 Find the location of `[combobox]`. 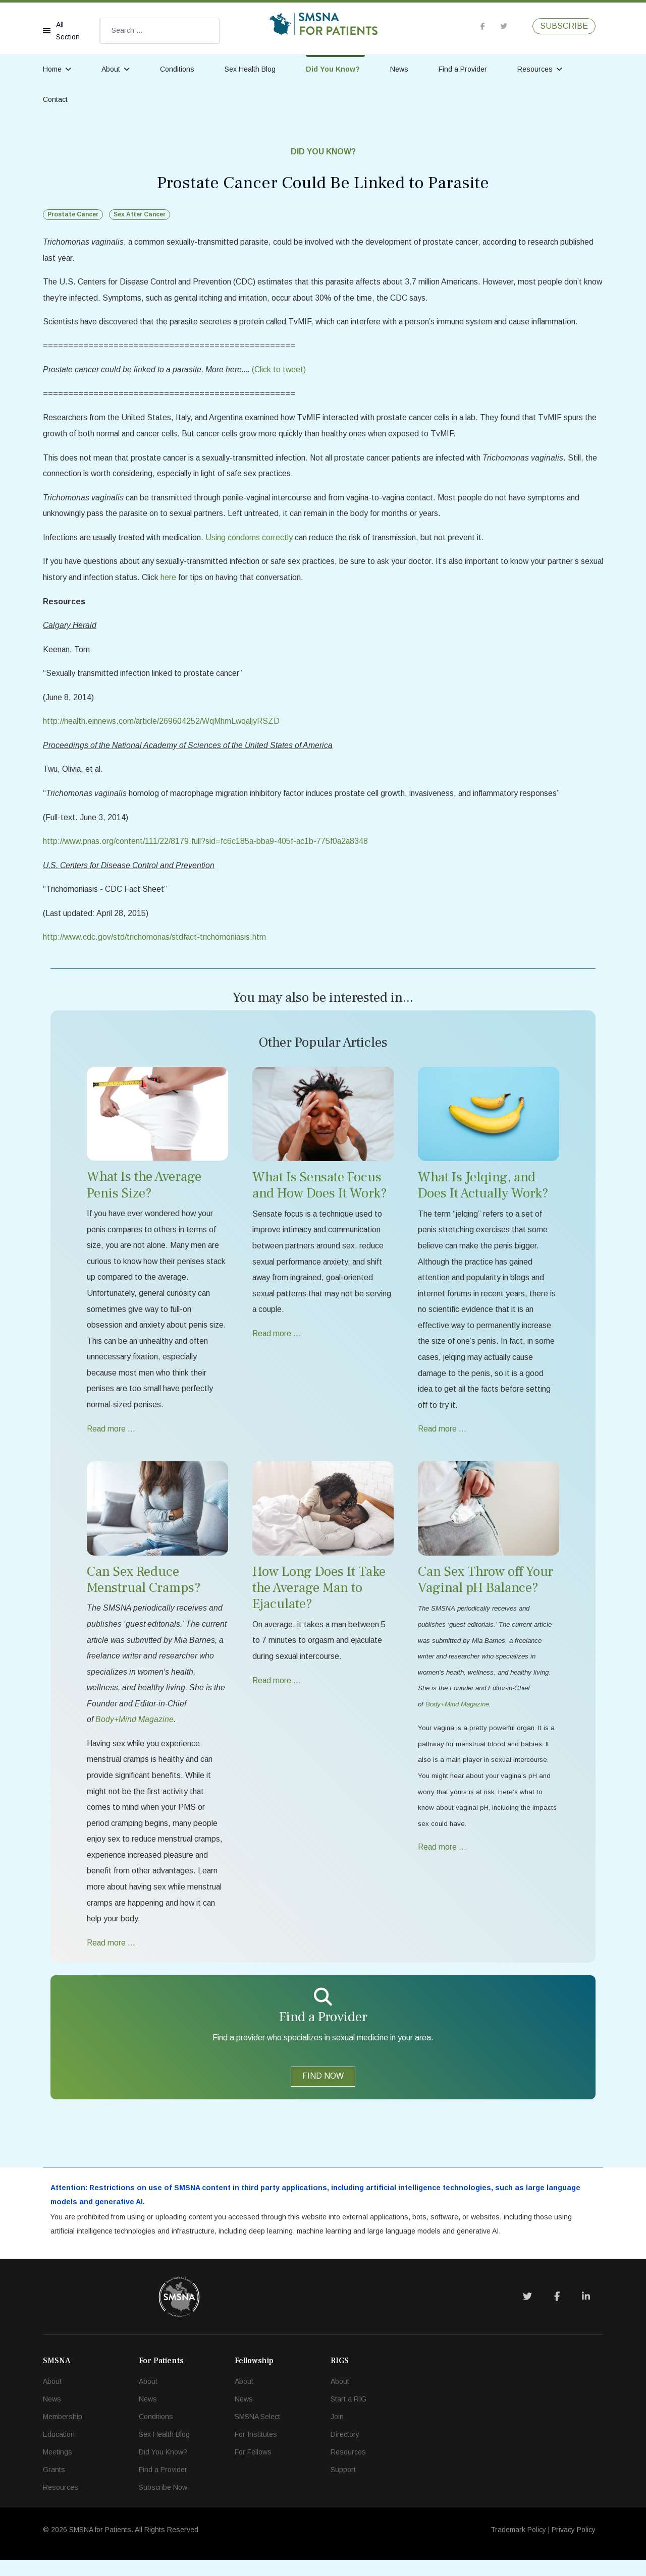

[combobox] is located at coordinates (160, 31).